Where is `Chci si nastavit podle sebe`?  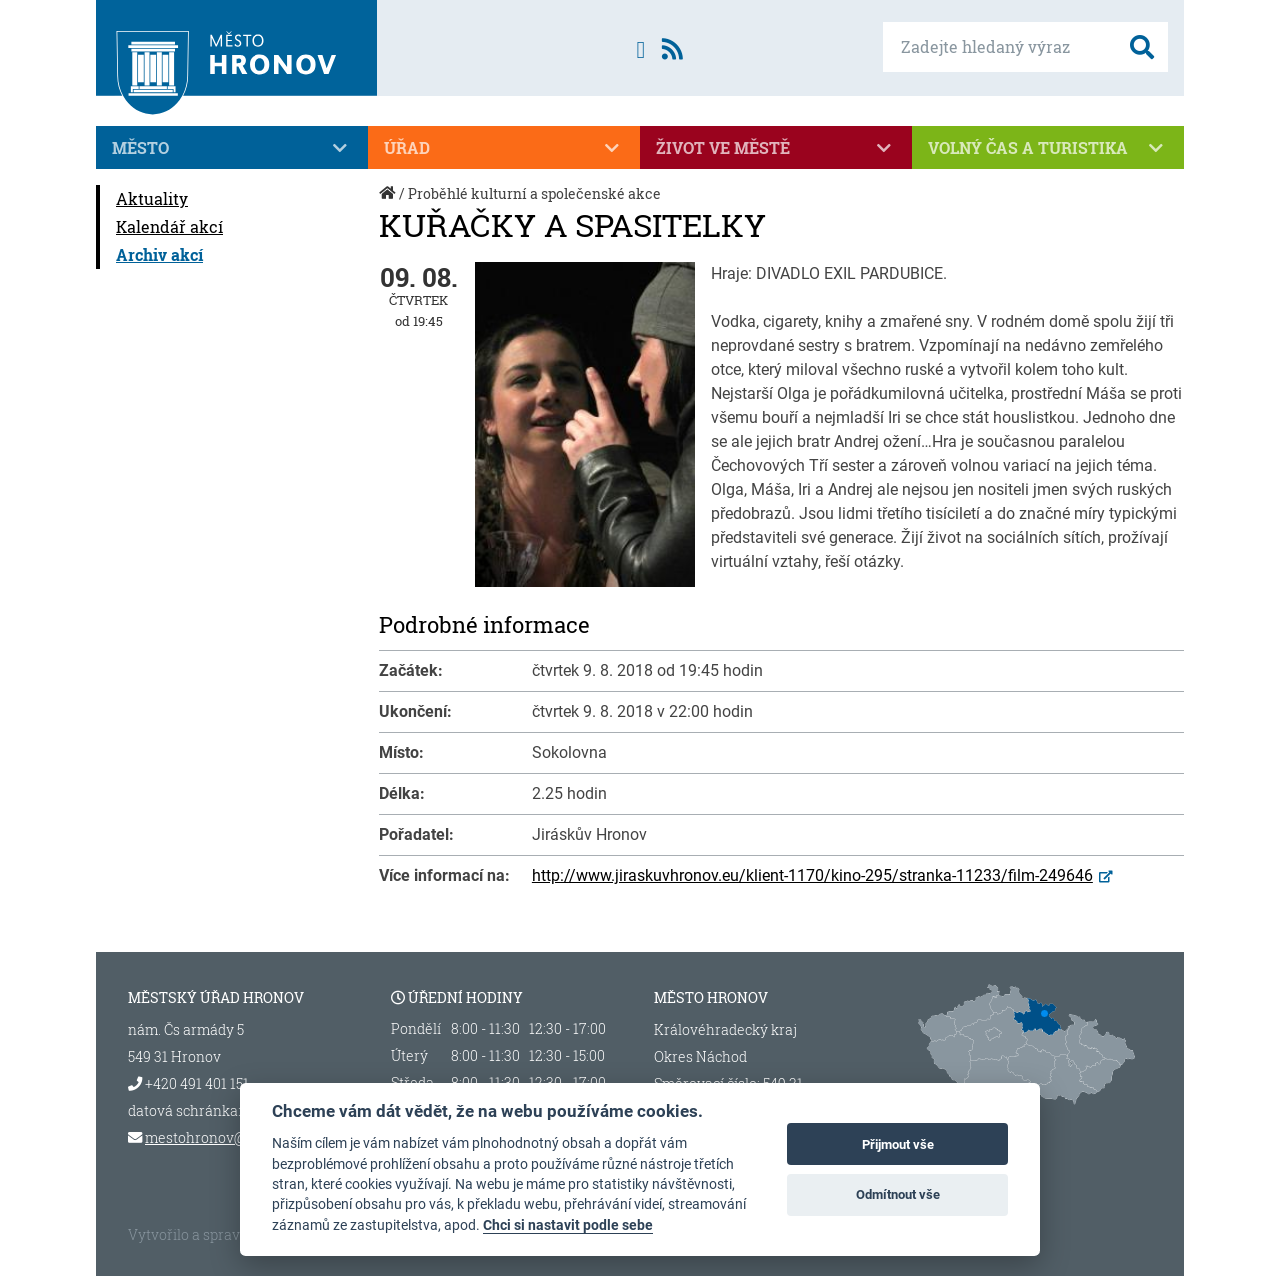 Chci si nastavit podle sebe is located at coordinates (568, 1225).